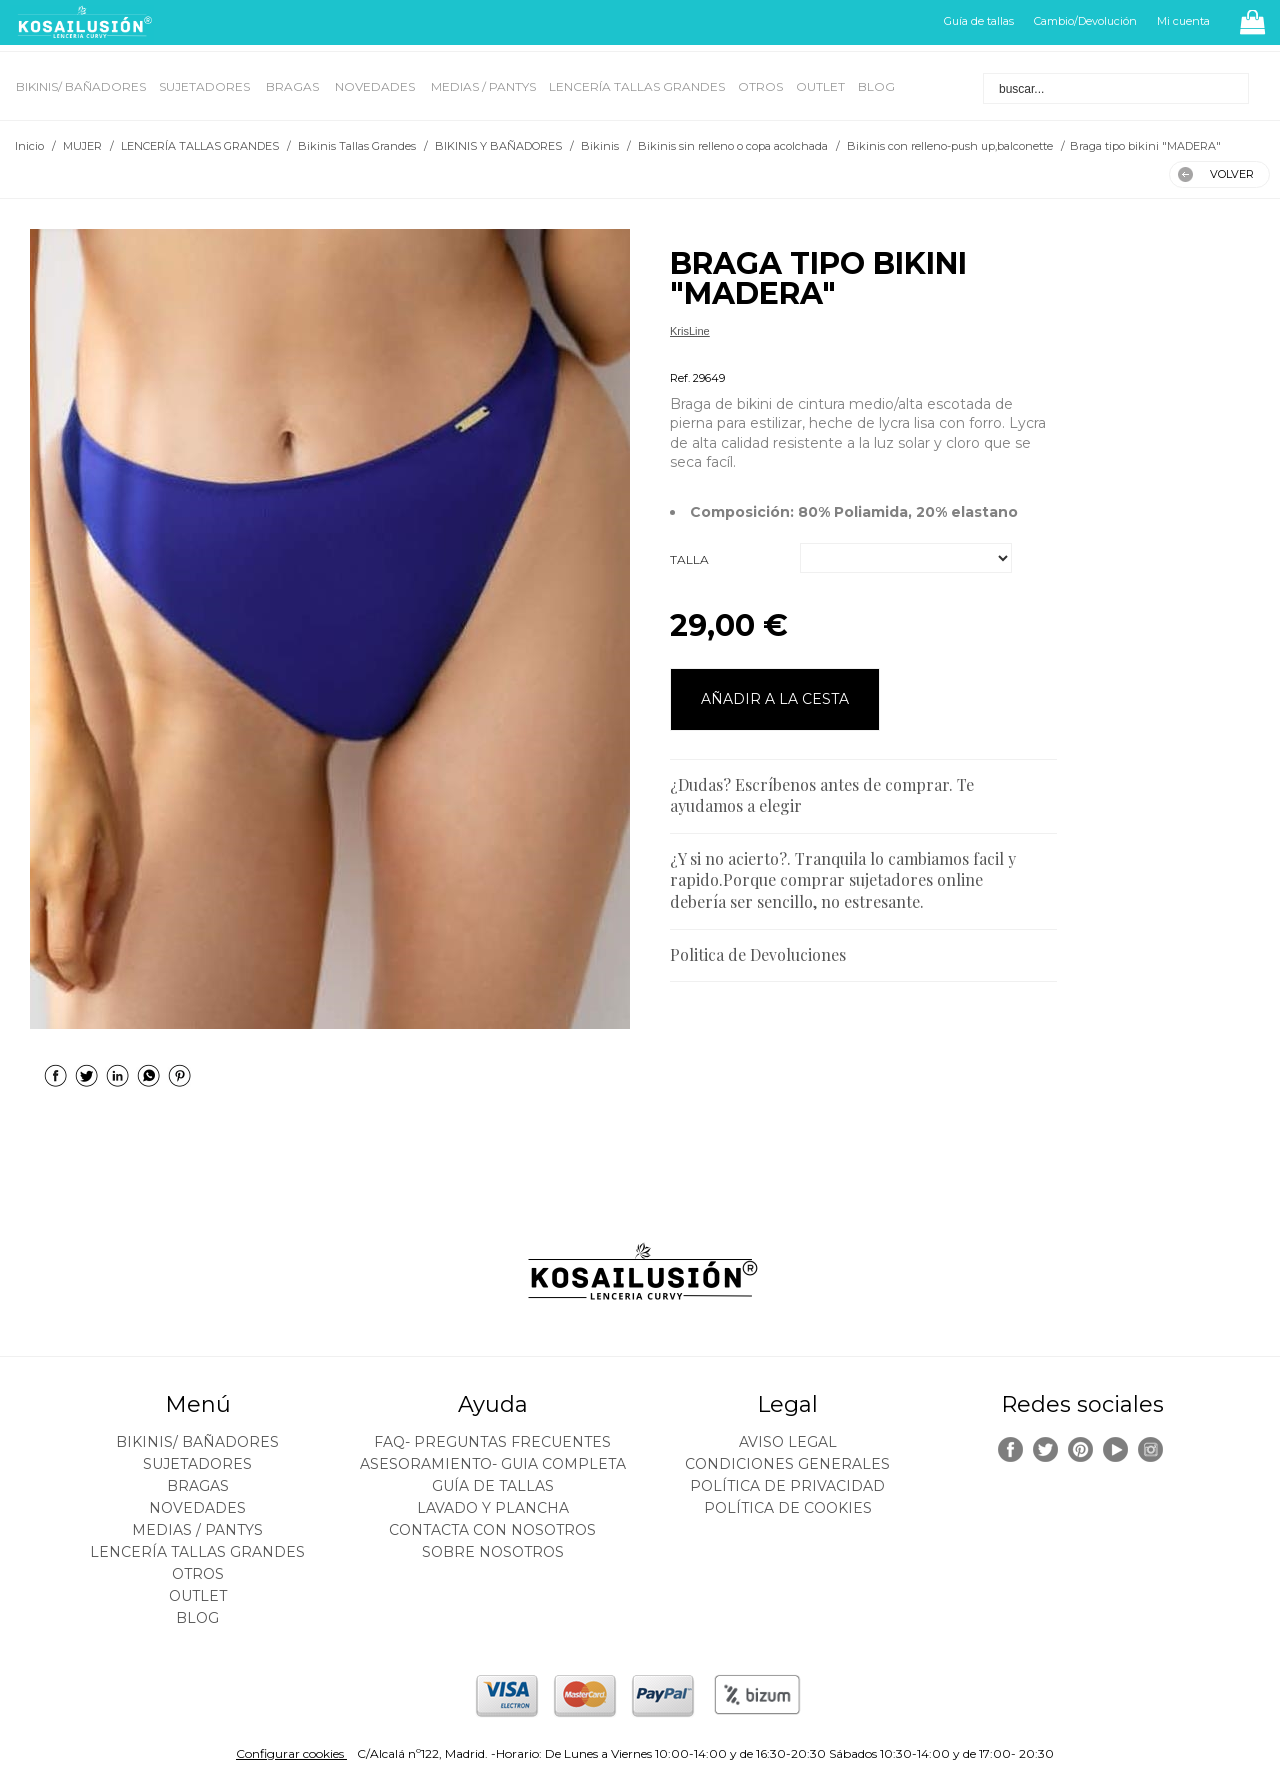 This screenshot has height=1773, width=1280. Describe the element at coordinates (787, 1486) in the screenshot. I see `Política de privacidad` at that location.